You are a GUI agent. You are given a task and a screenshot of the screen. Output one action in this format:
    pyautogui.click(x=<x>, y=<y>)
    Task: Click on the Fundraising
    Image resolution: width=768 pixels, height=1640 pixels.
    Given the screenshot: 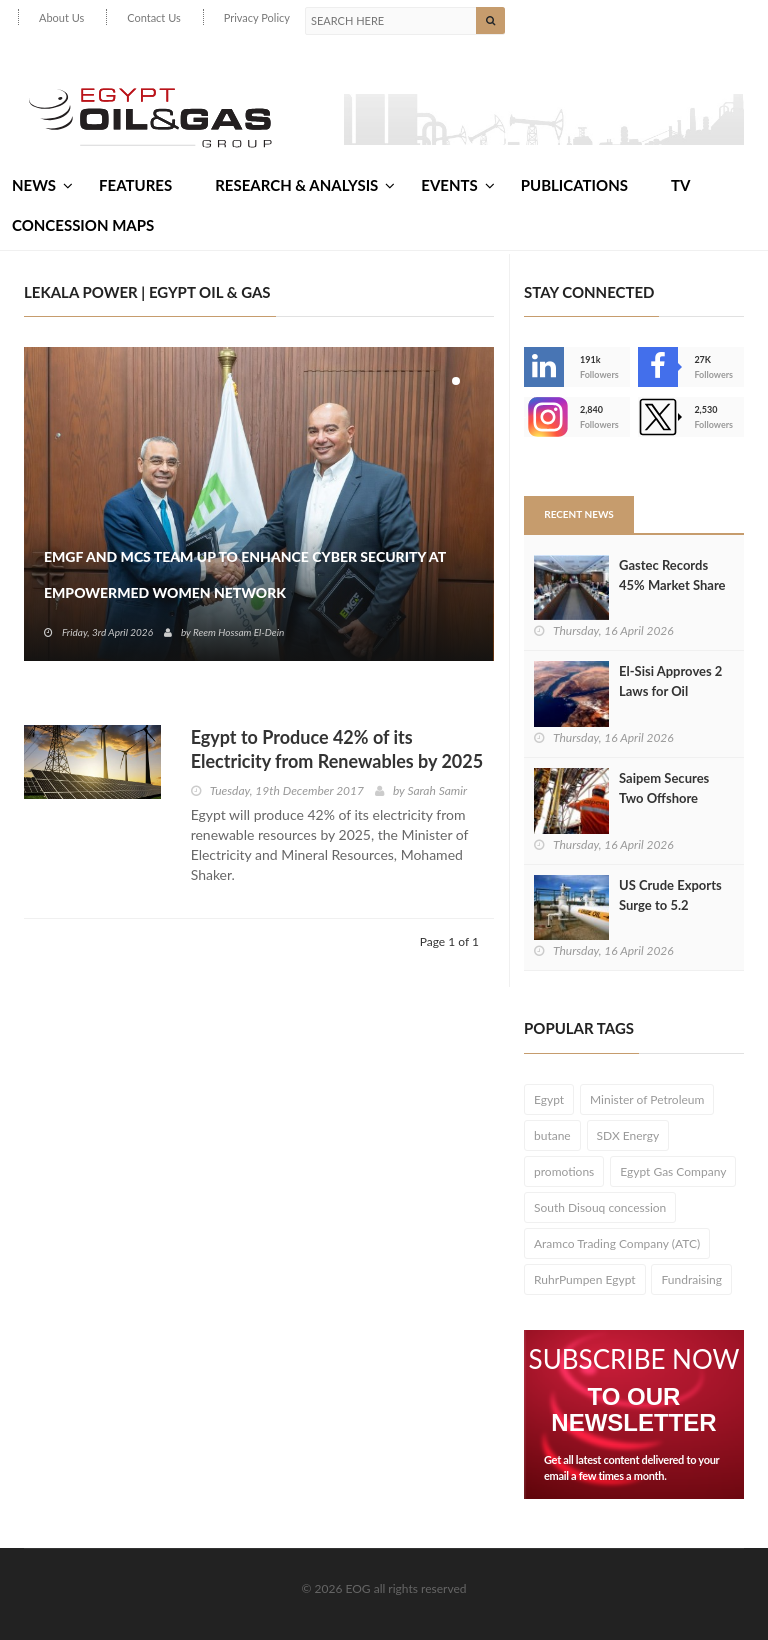 What is the action you would take?
    pyautogui.click(x=691, y=1279)
    